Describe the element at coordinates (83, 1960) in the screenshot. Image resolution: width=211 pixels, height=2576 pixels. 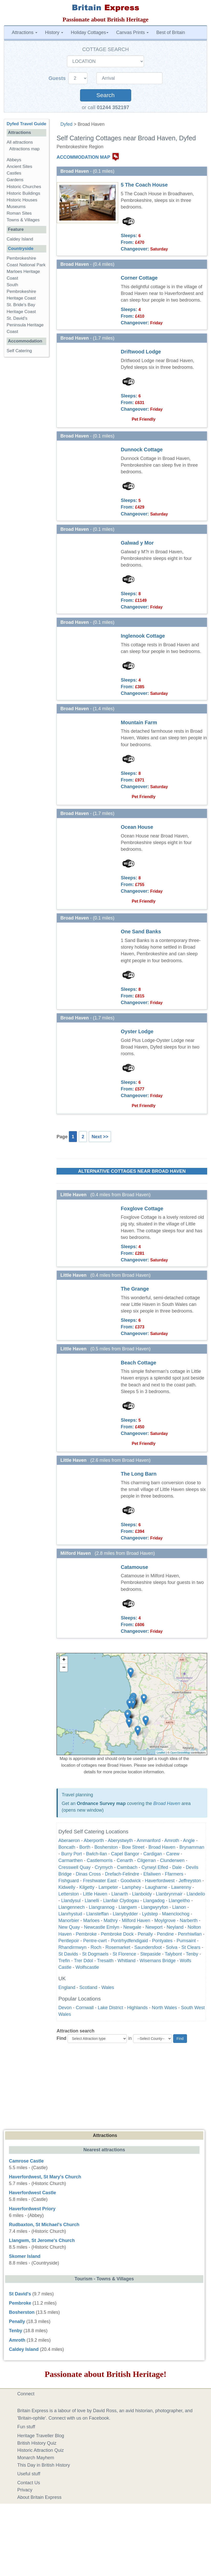
I see `Trer Ddol` at that location.